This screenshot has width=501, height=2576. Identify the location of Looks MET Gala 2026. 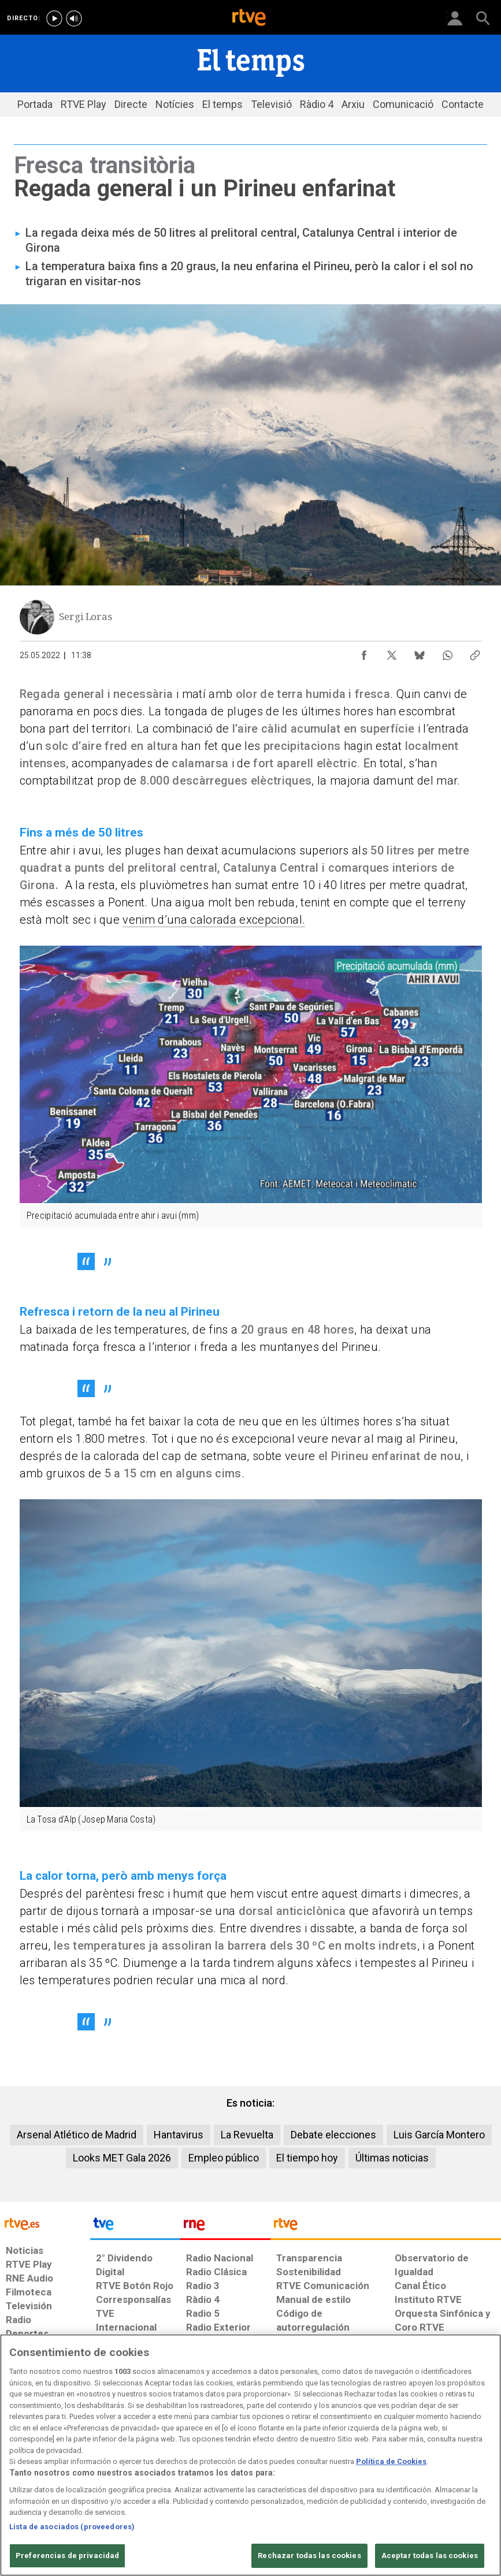
(122, 2158).